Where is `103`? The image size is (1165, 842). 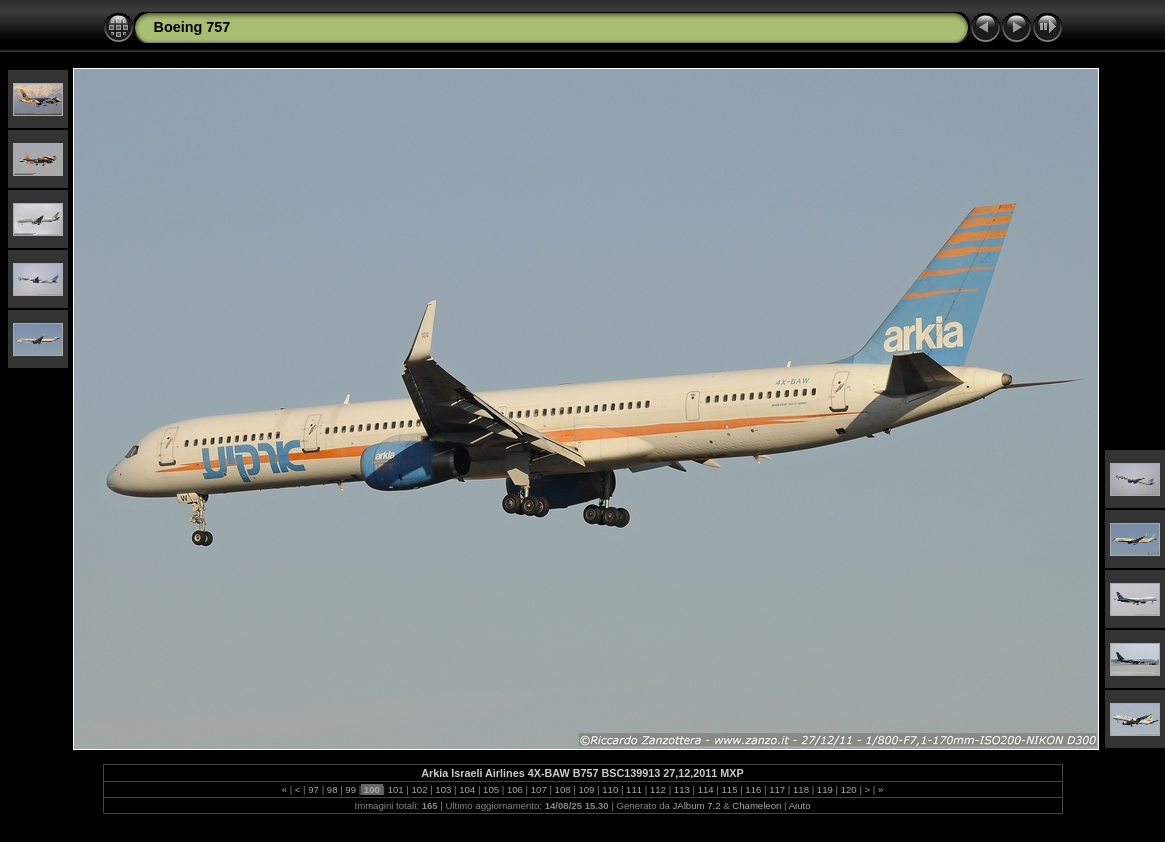
103 is located at coordinates (443, 789).